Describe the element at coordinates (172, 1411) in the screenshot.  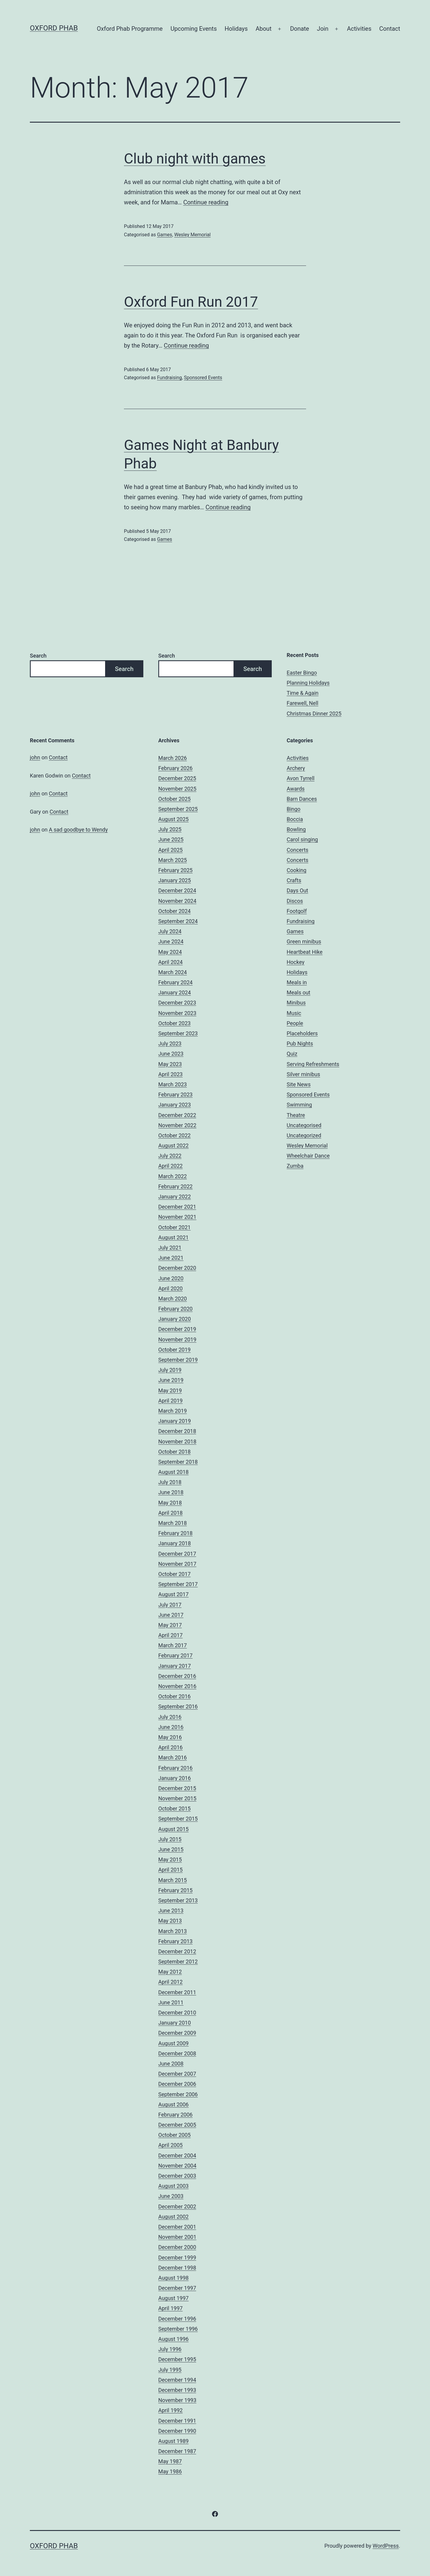
I see `March 2019` at that location.